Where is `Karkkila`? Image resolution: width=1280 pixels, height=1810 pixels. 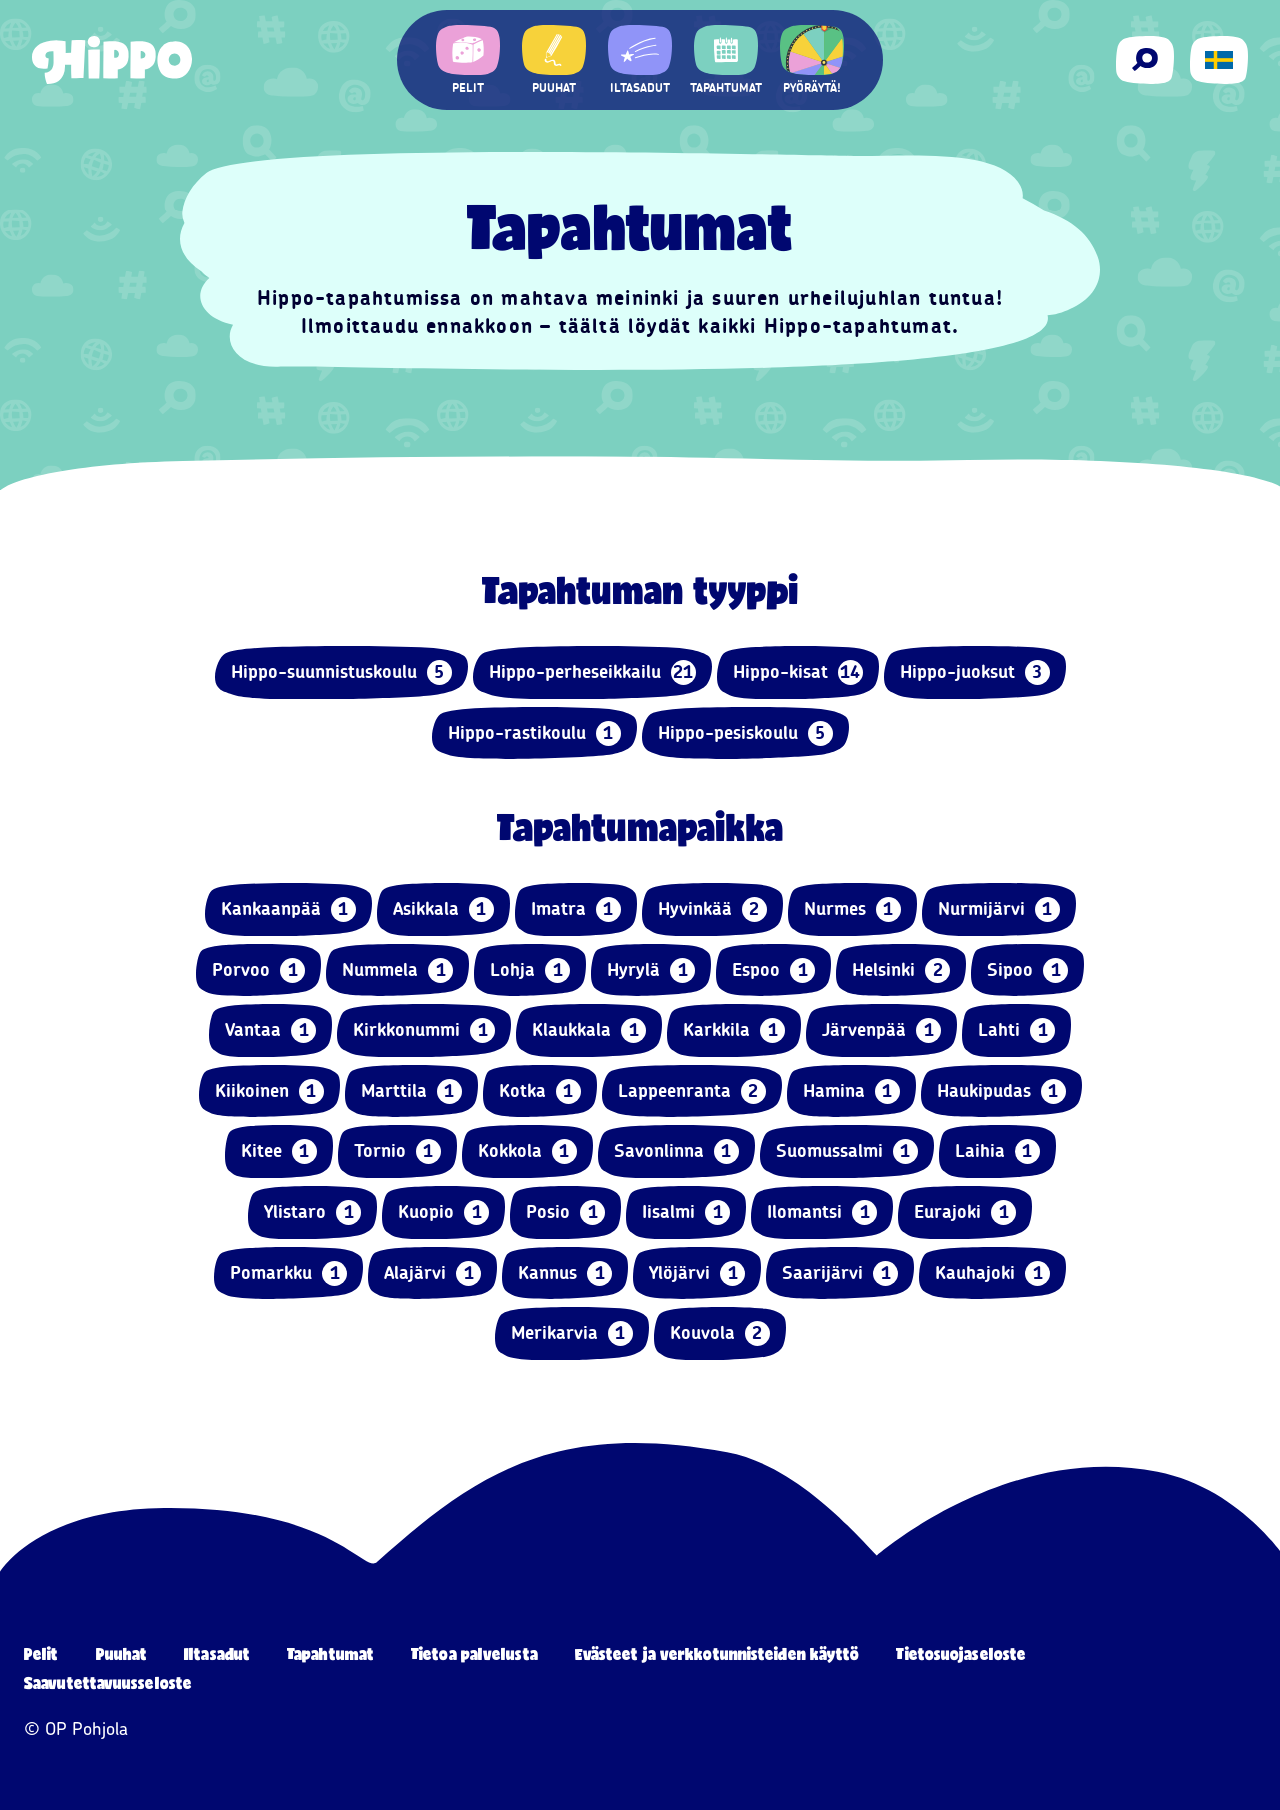 Karkkila is located at coordinates (734, 1030).